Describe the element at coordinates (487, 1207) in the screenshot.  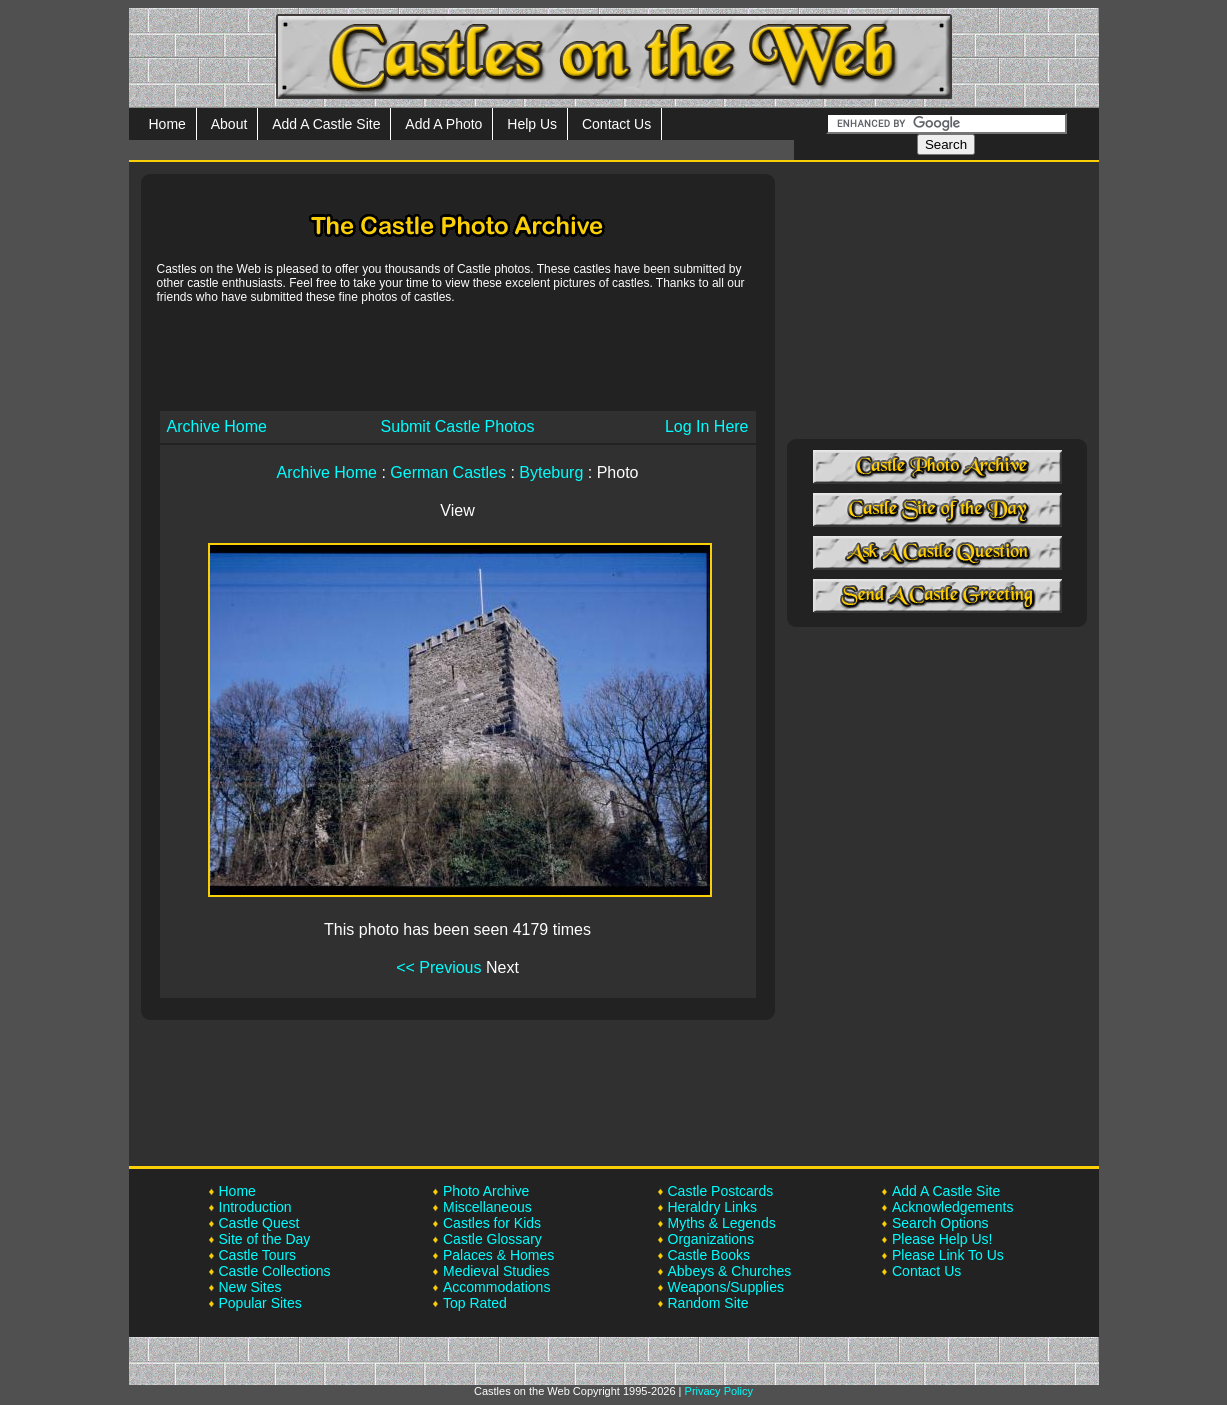
I see `Miscellaneous` at that location.